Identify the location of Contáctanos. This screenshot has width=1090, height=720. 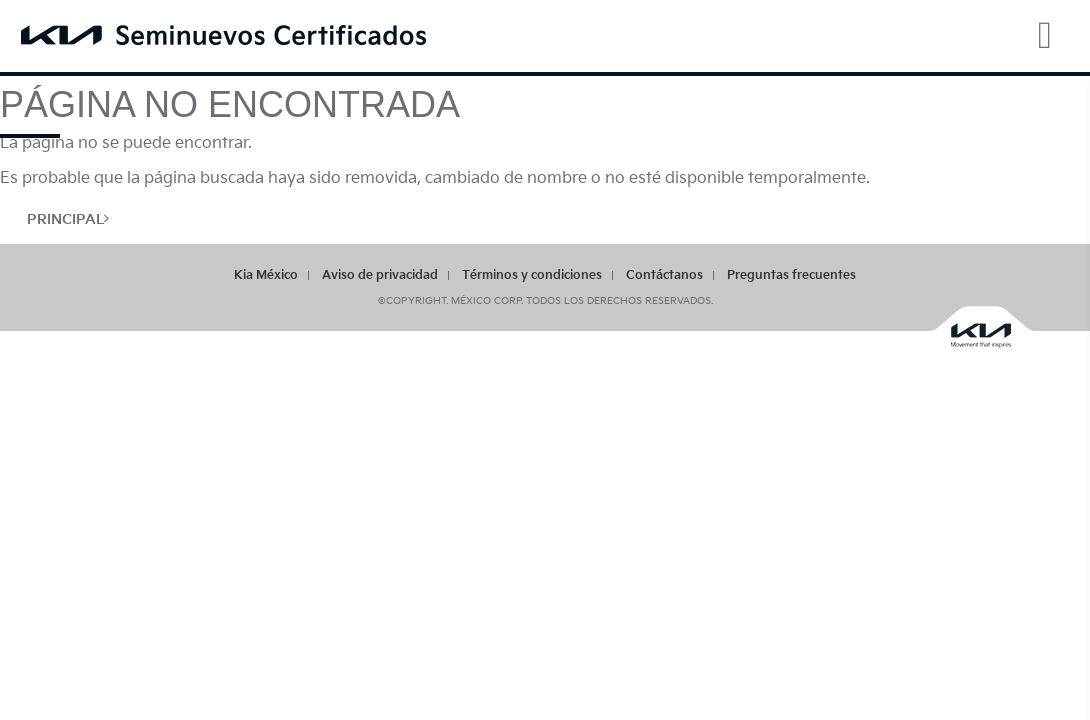
(664, 275).